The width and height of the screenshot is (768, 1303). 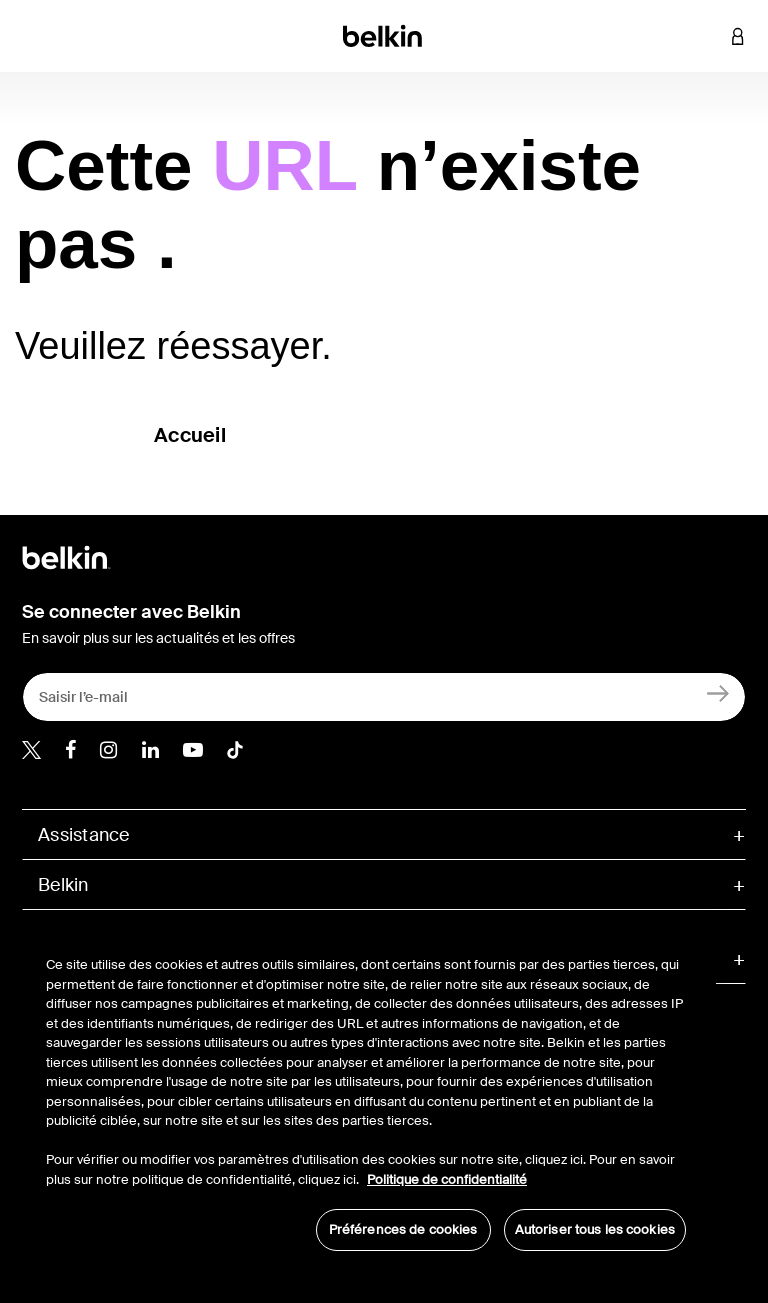 What do you see at coordinates (718, 692) in the screenshot?
I see `[Inscription]` at bounding box center [718, 692].